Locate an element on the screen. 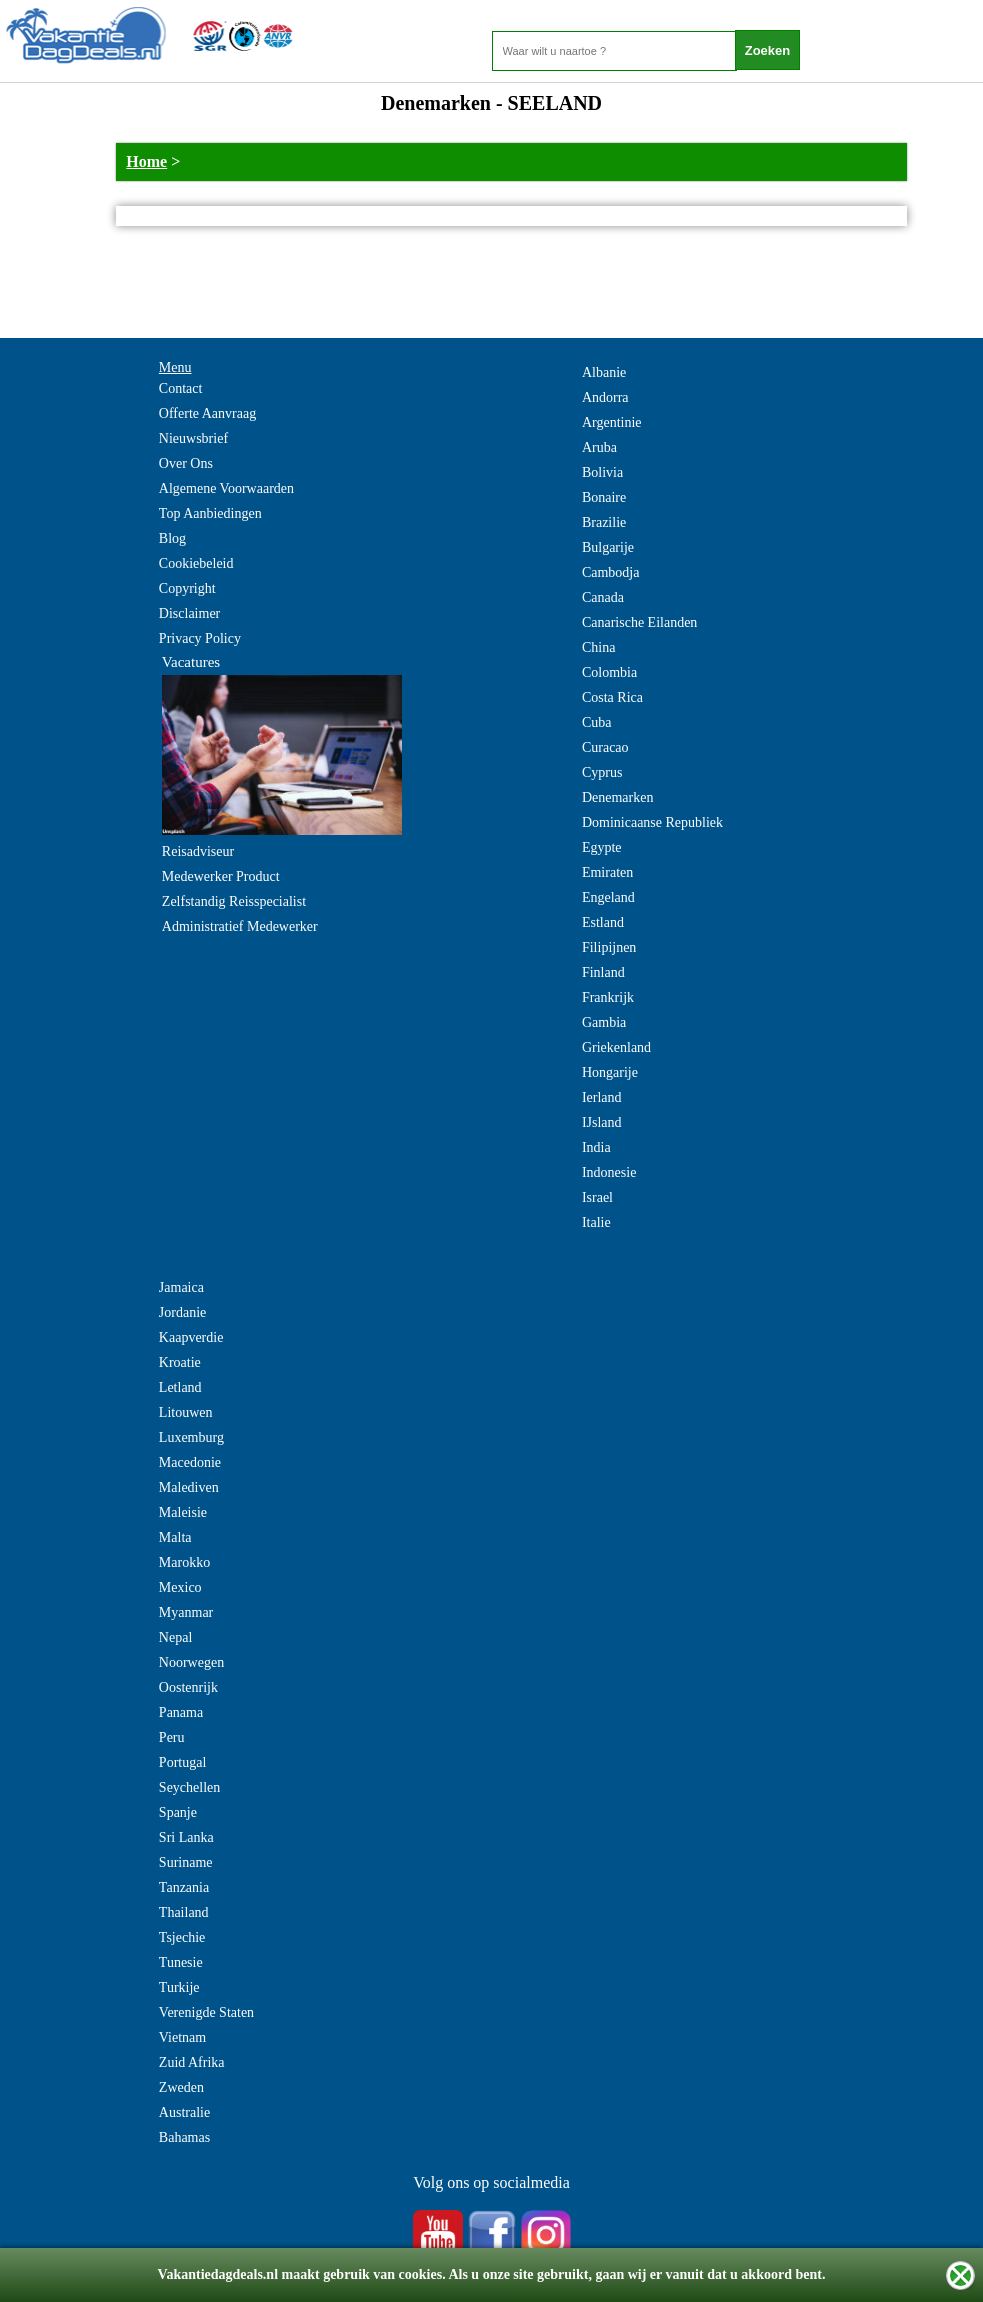 Image resolution: width=983 pixels, height=2302 pixels. India is located at coordinates (596, 1147).